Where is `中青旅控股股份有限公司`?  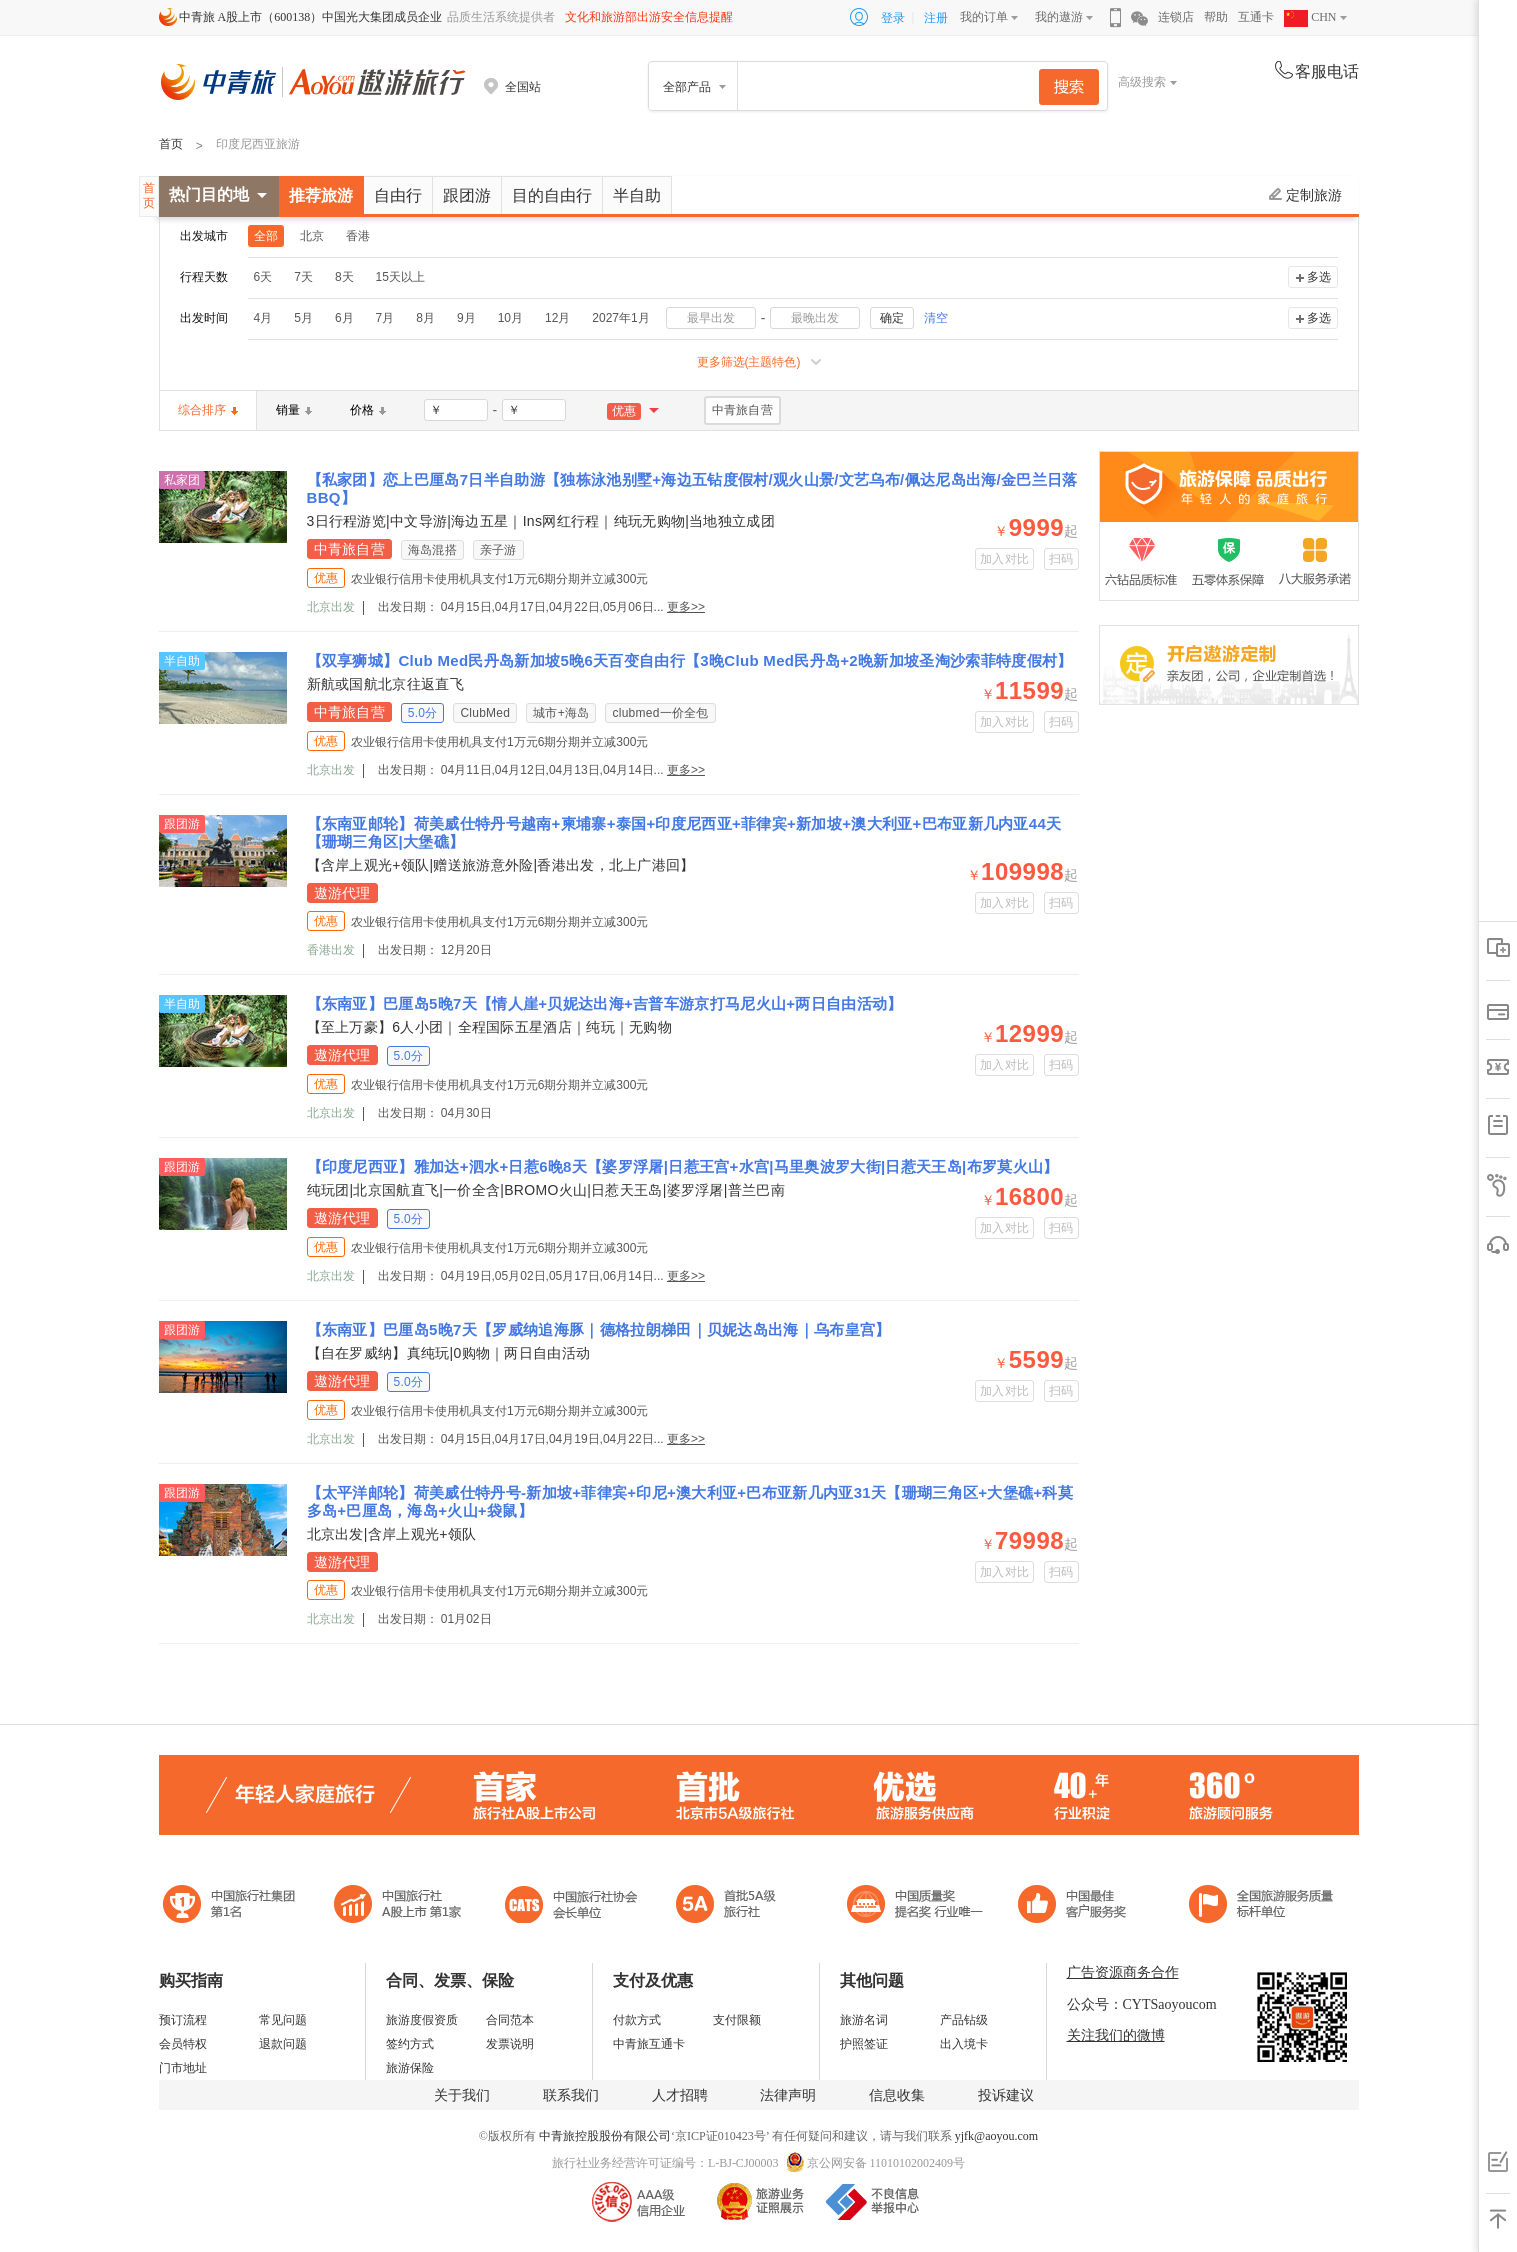
中青旅控股股份有限公司 is located at coordinates (605, 2136).